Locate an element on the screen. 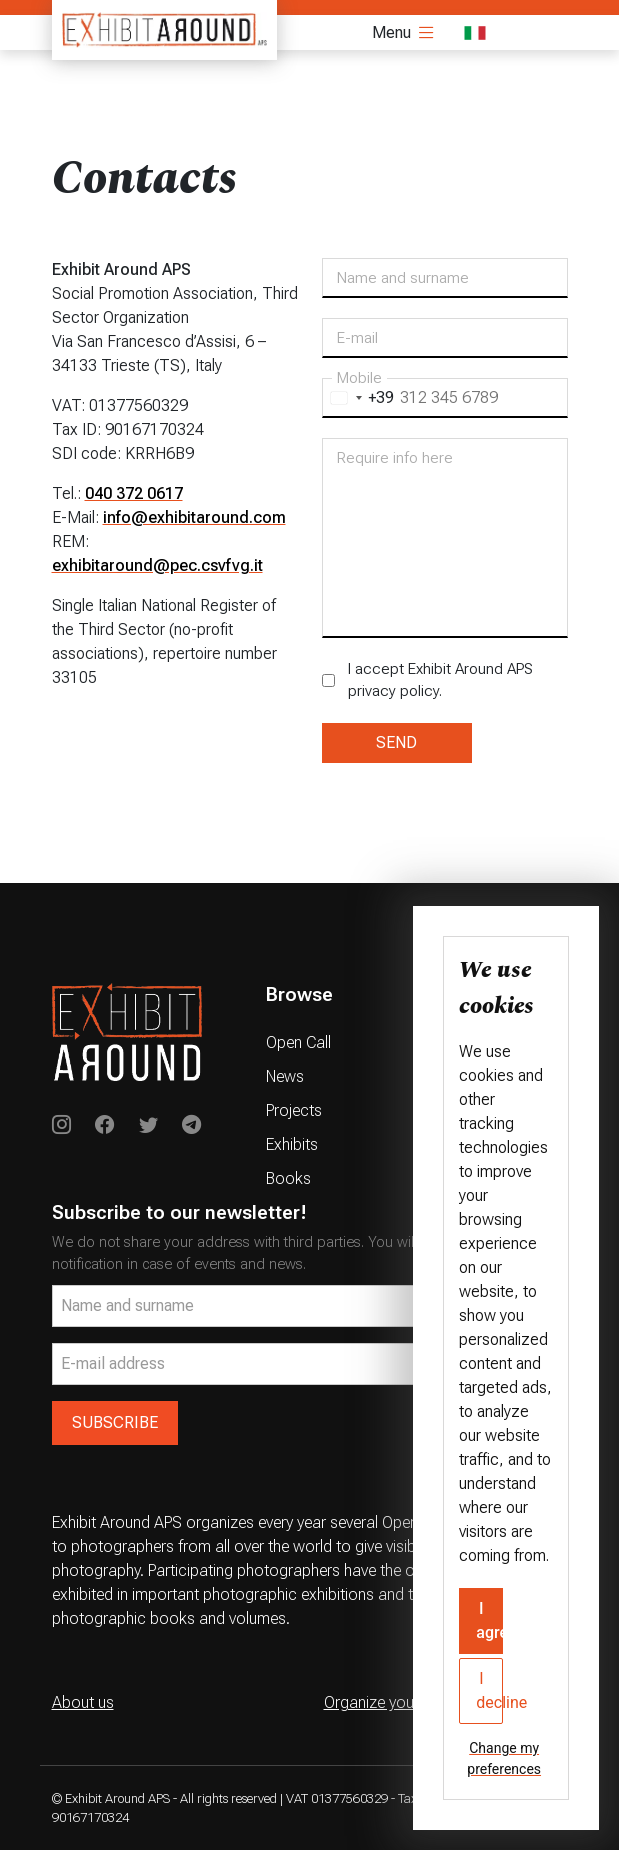 Image resolution: width=619 pixels, height=1850 pixels. News is located at coordinates (285, 1076).